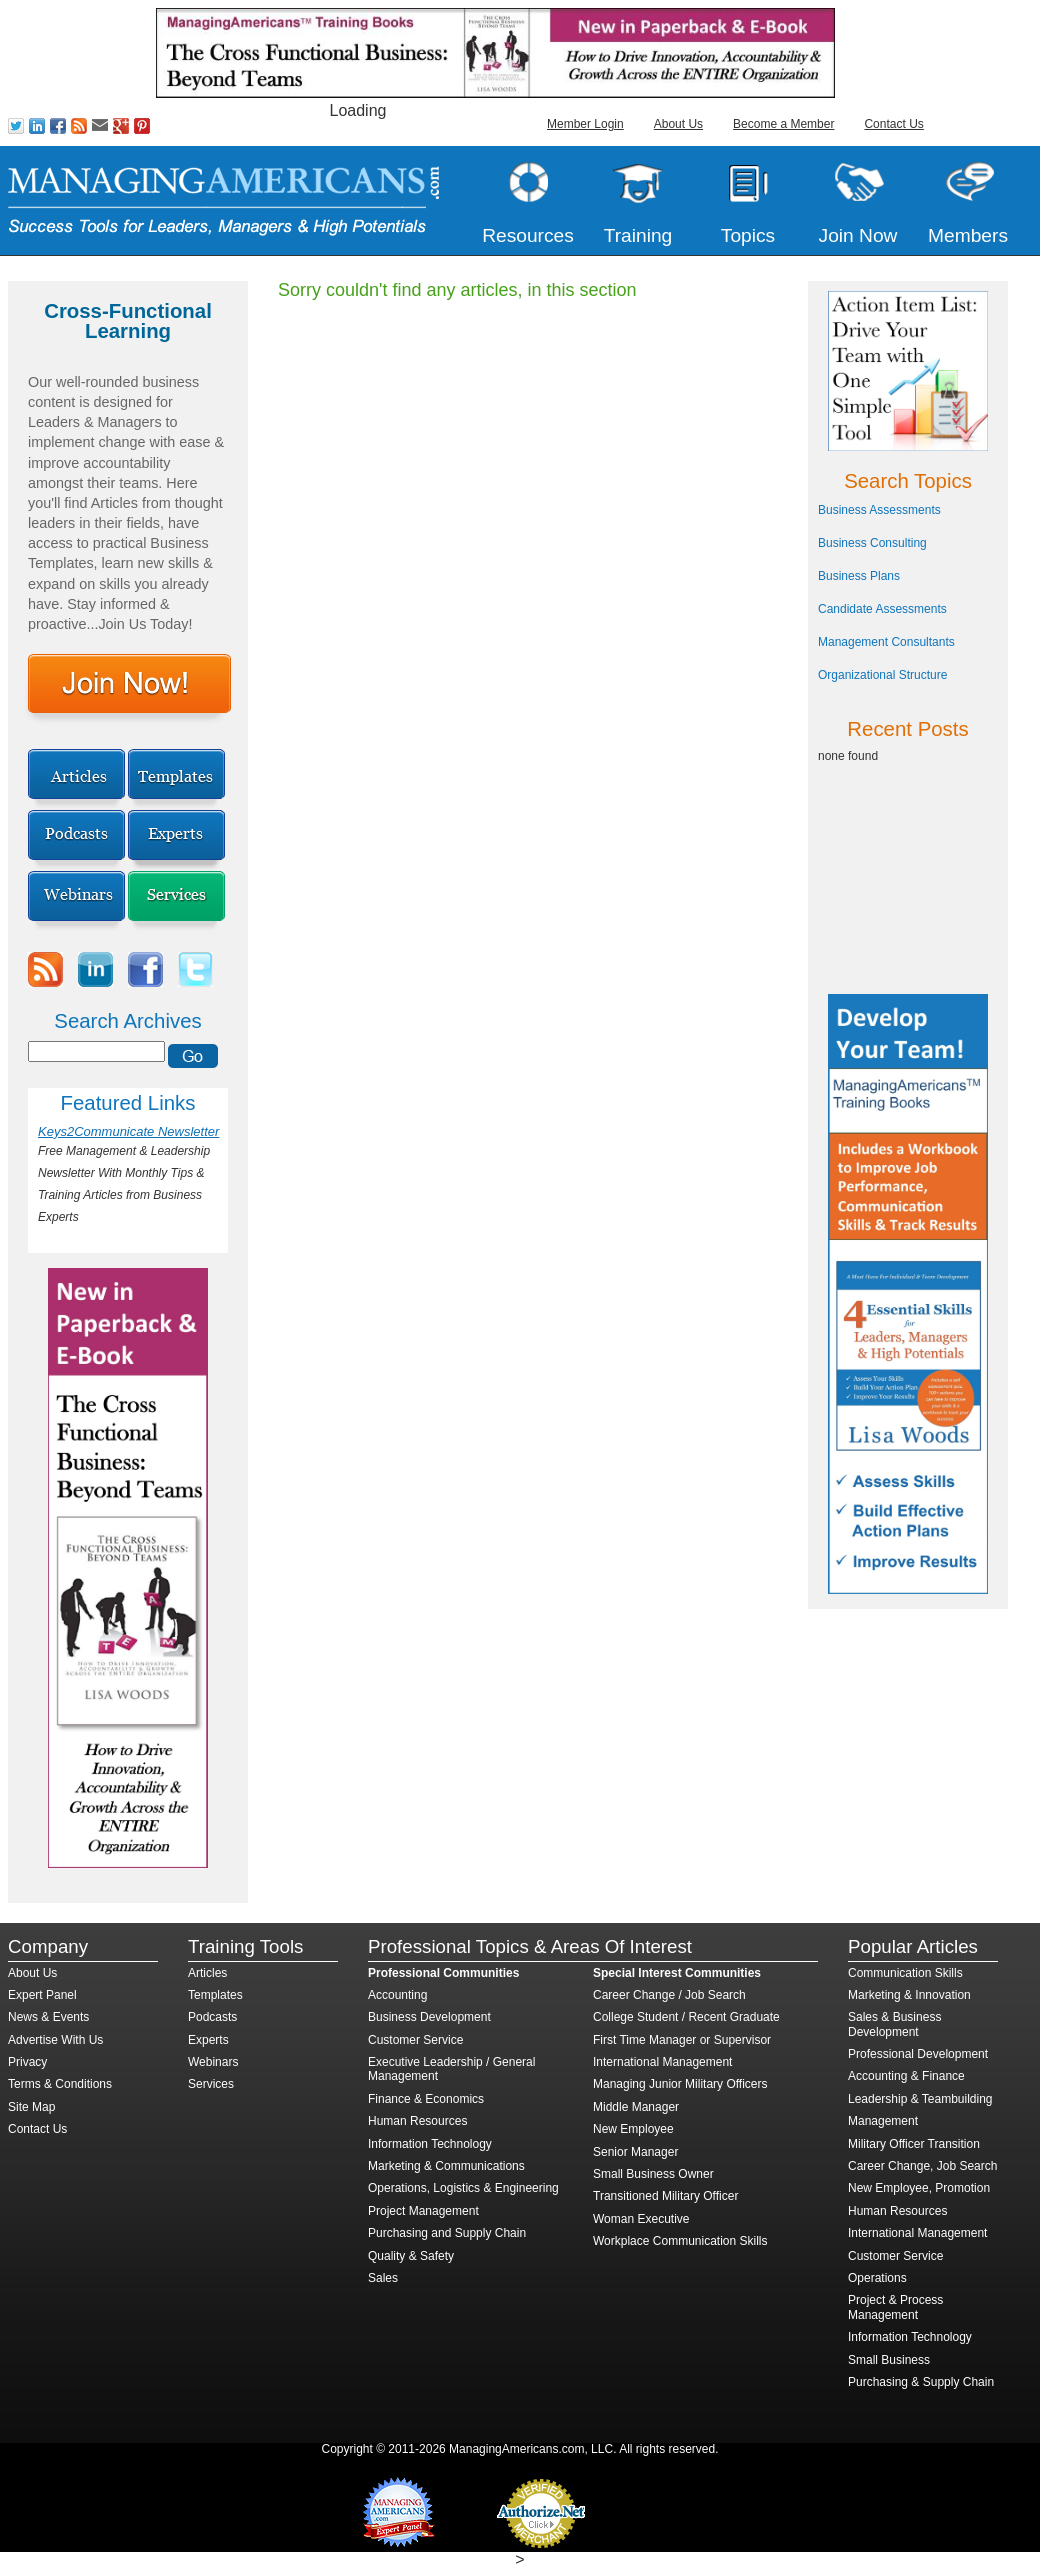 This screenshot has height=2568, width=1040. What do you see at coordinates (678, 124) in the screenshot?
I see `About Us` at bounding box center [678, 124].